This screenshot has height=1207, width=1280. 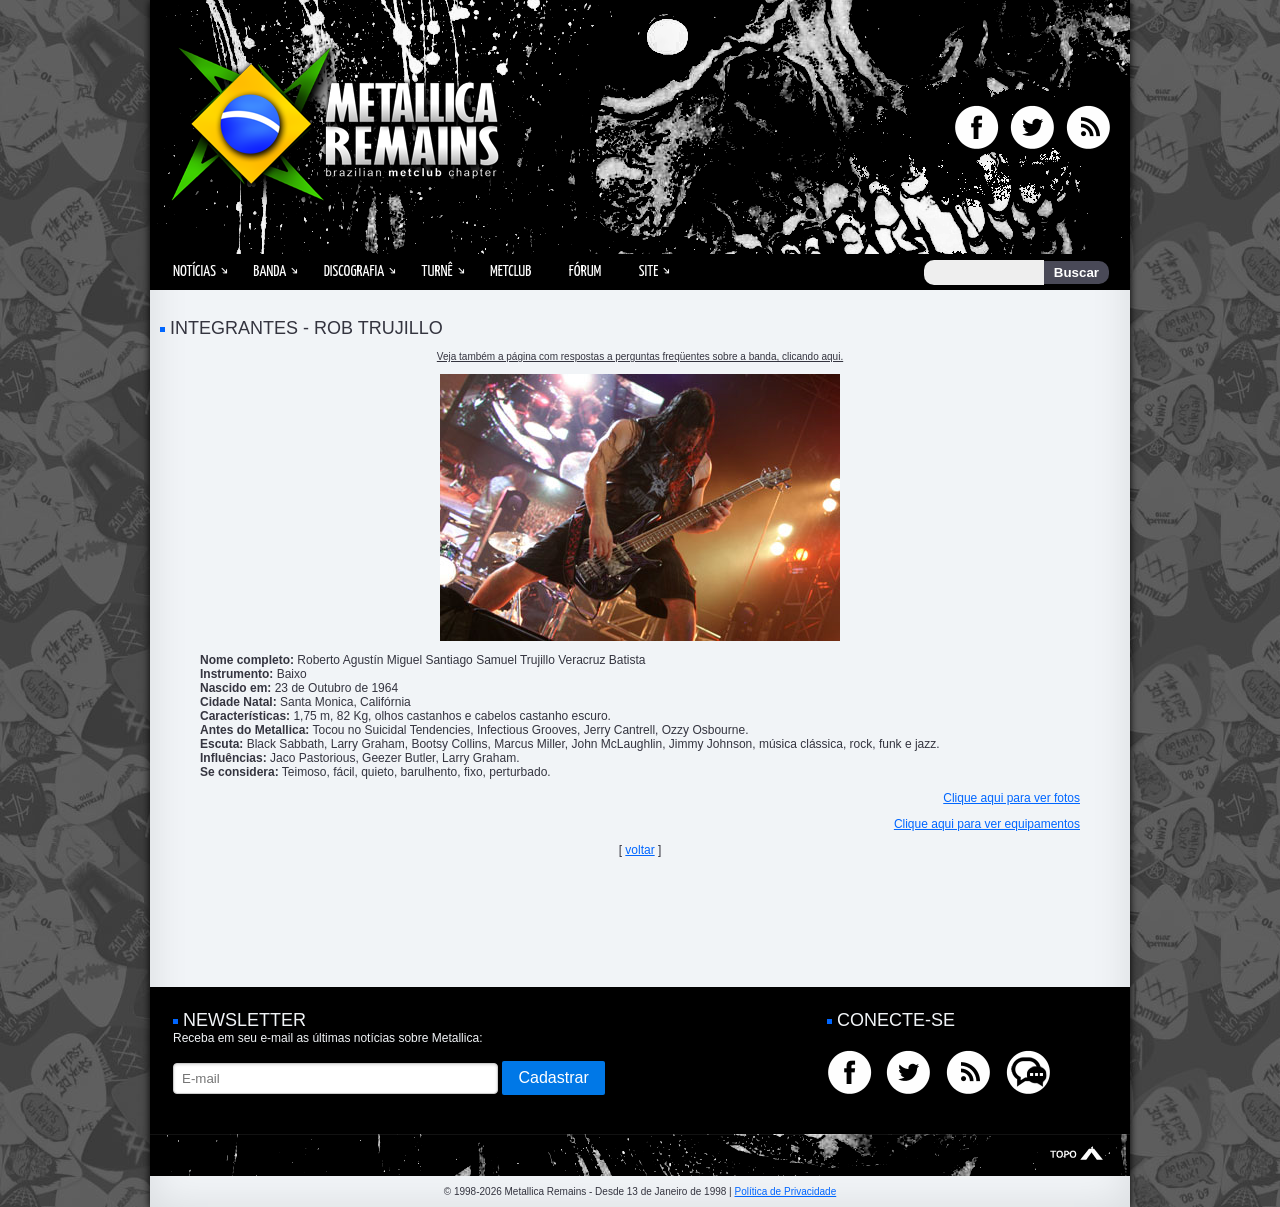 I want to click on Banda, so click(x=269, y=271).